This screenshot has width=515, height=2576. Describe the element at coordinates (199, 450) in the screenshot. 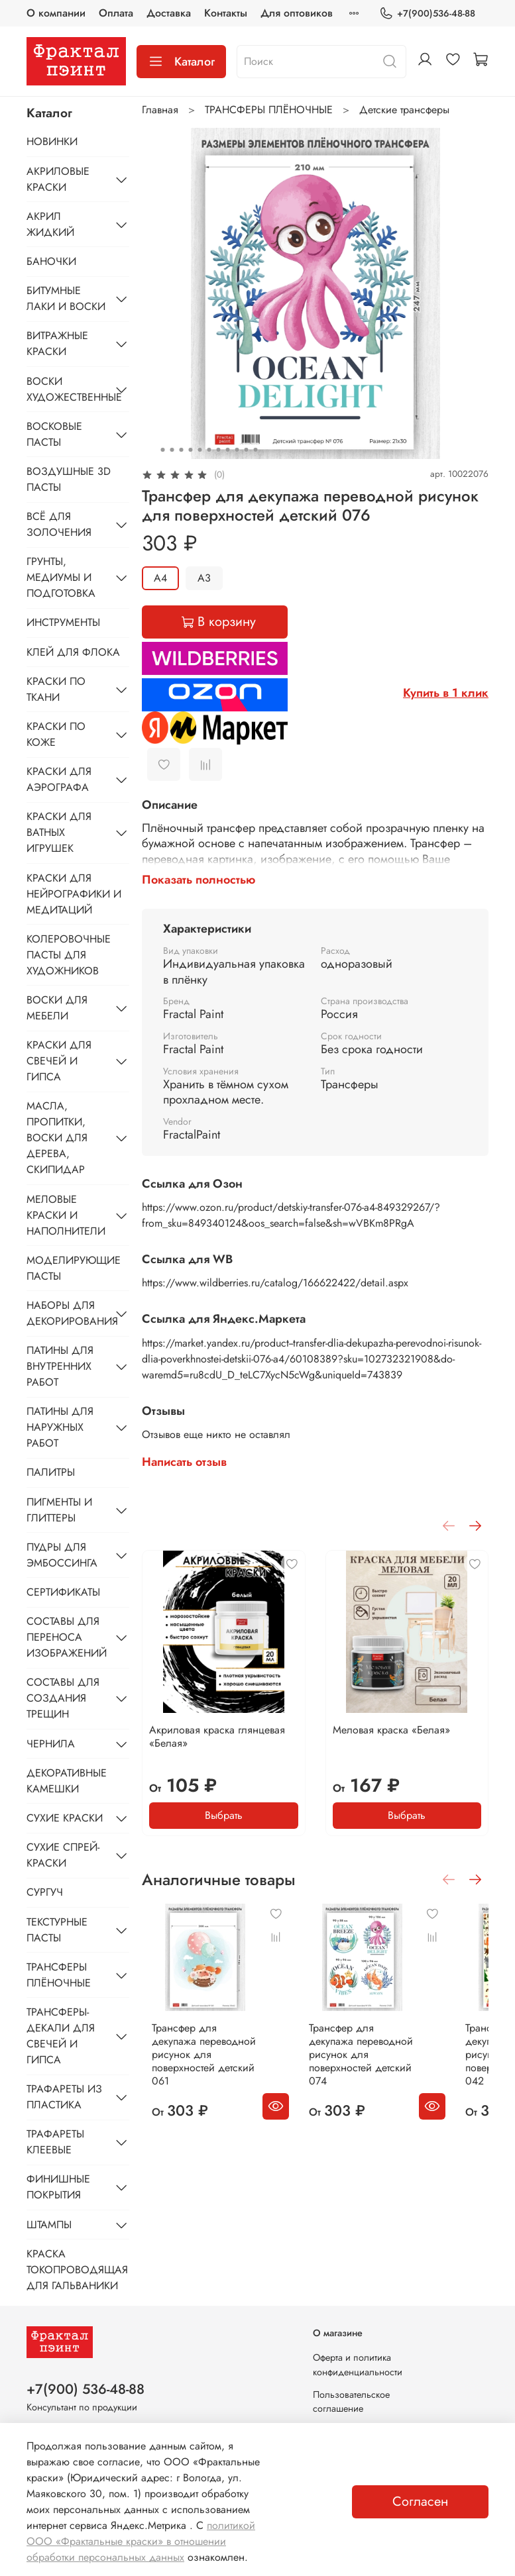

I see `[Go to slide 5]` at that location.